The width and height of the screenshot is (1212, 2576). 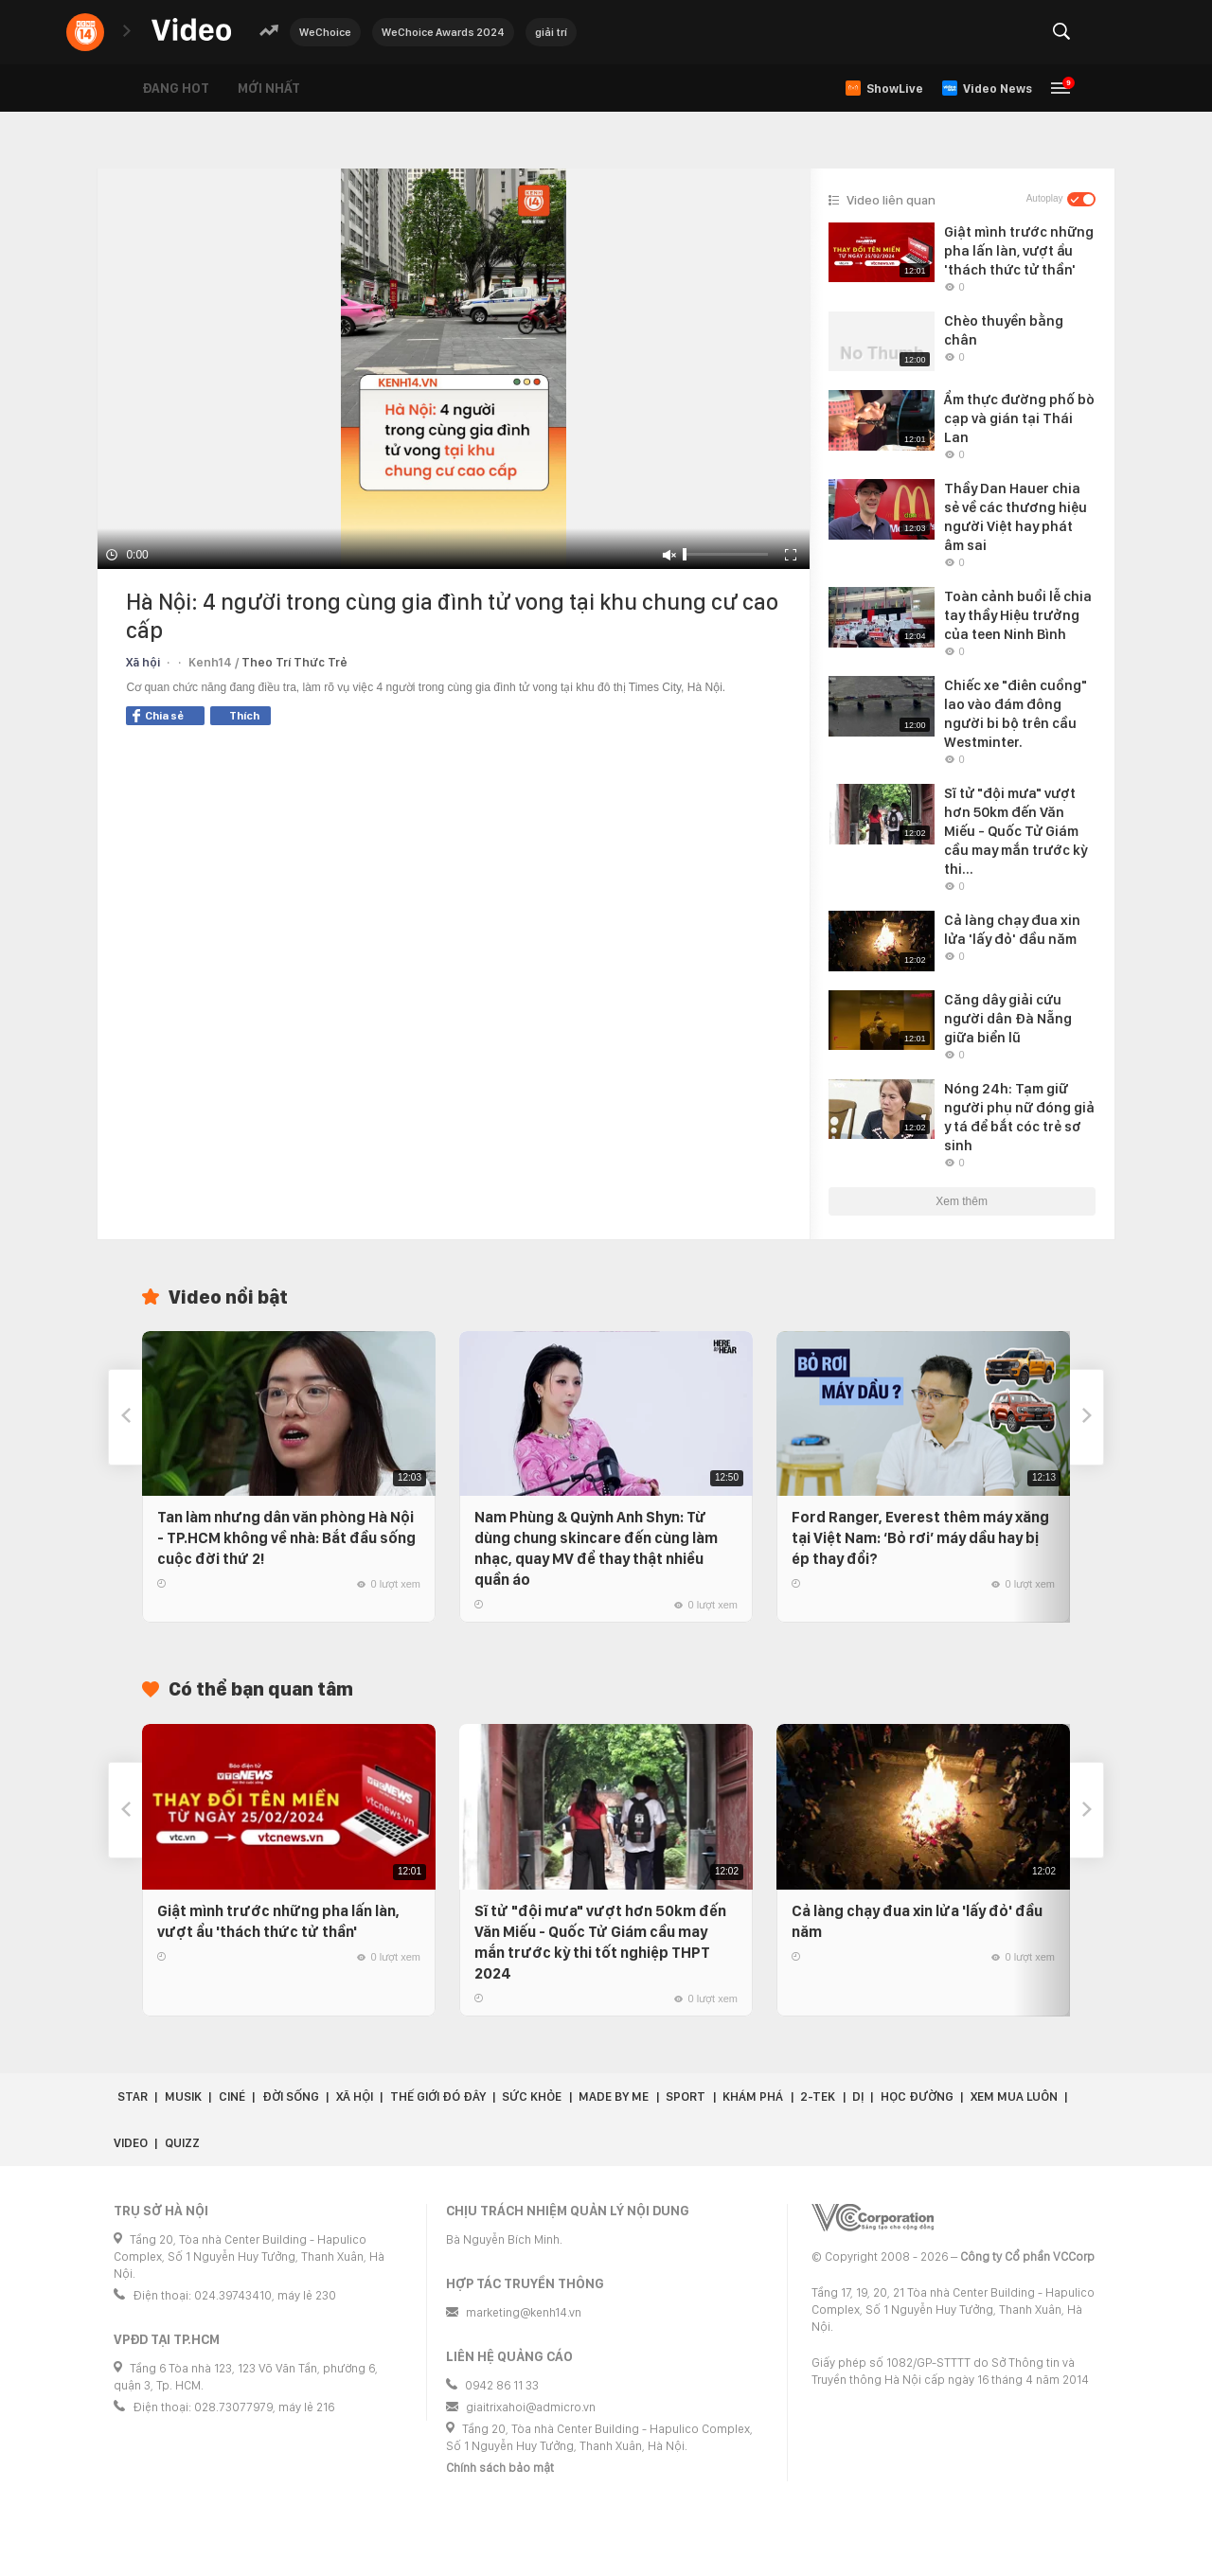 I want to click on WeChoice, so click(x=325, y=32).